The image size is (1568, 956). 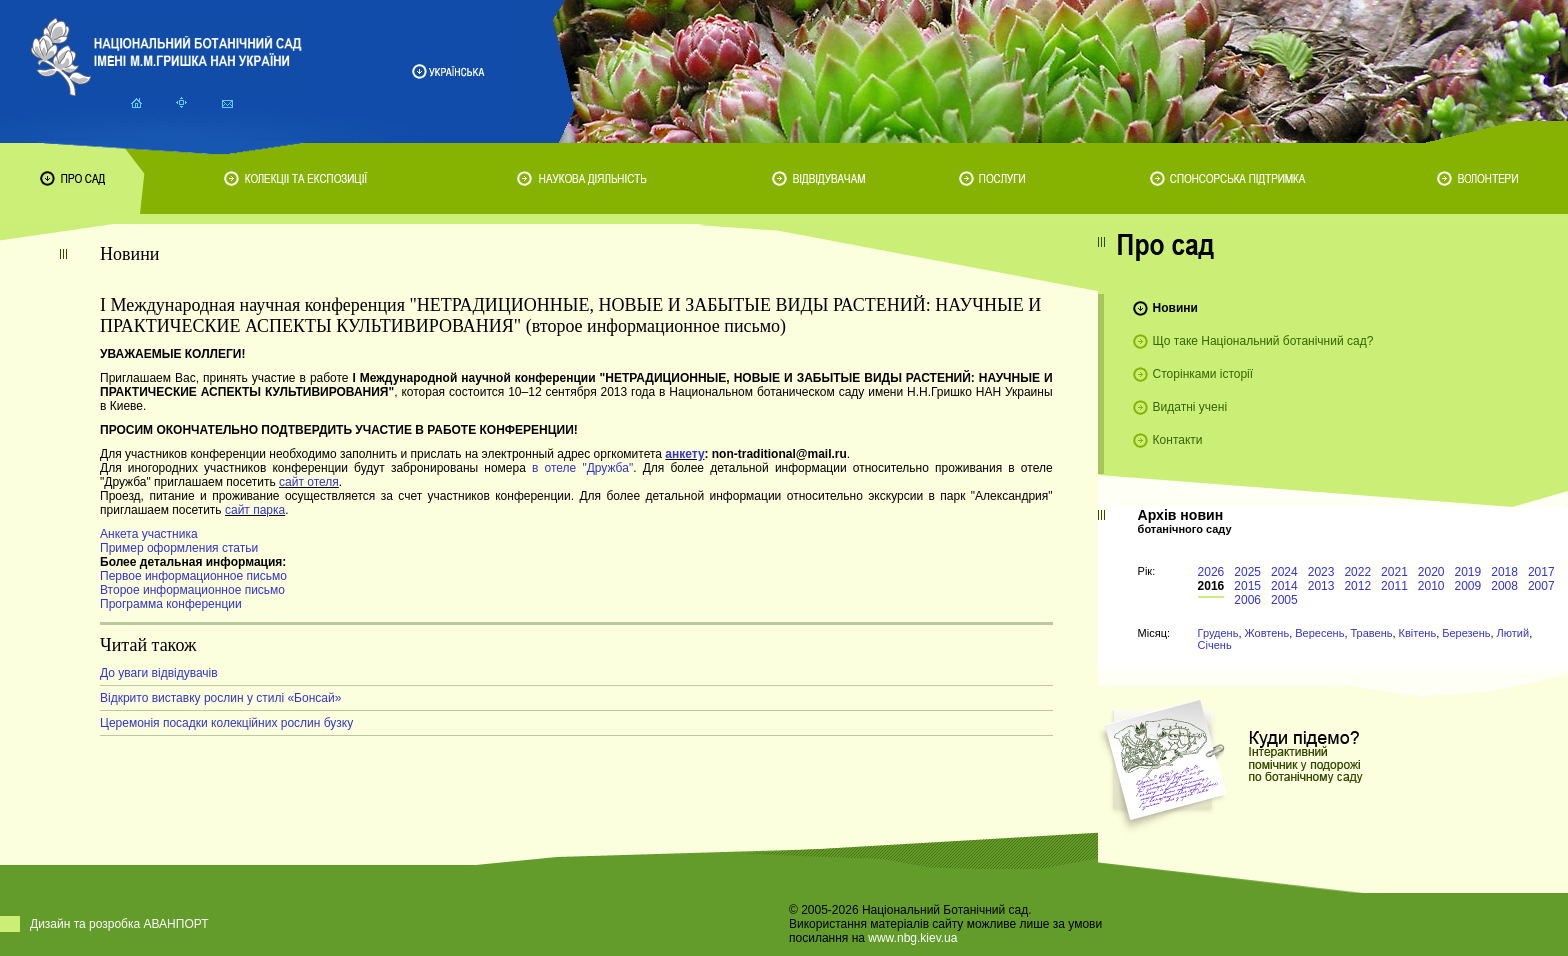 I want to click on Січень, so click(x=1215, y=645).